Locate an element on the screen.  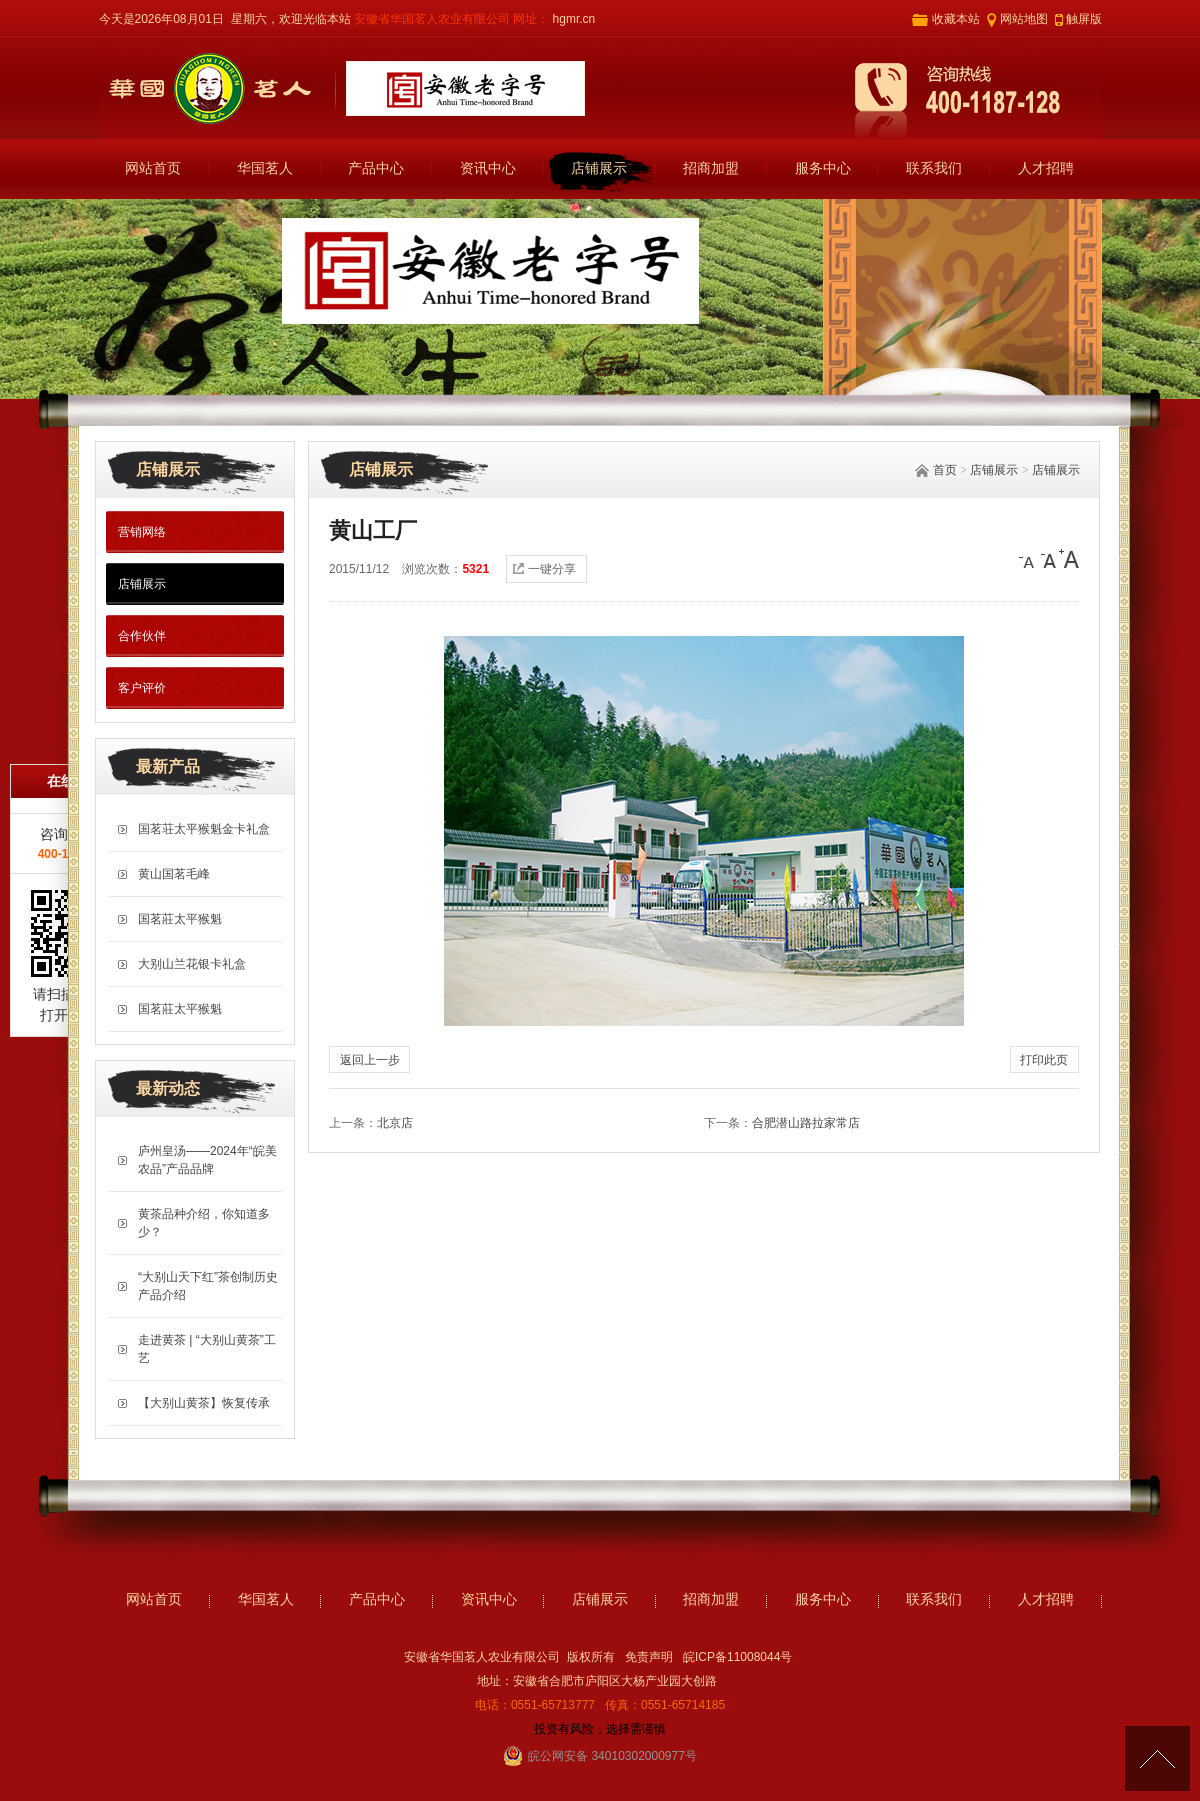
收藏本站 is located at coordinates (956, 19).